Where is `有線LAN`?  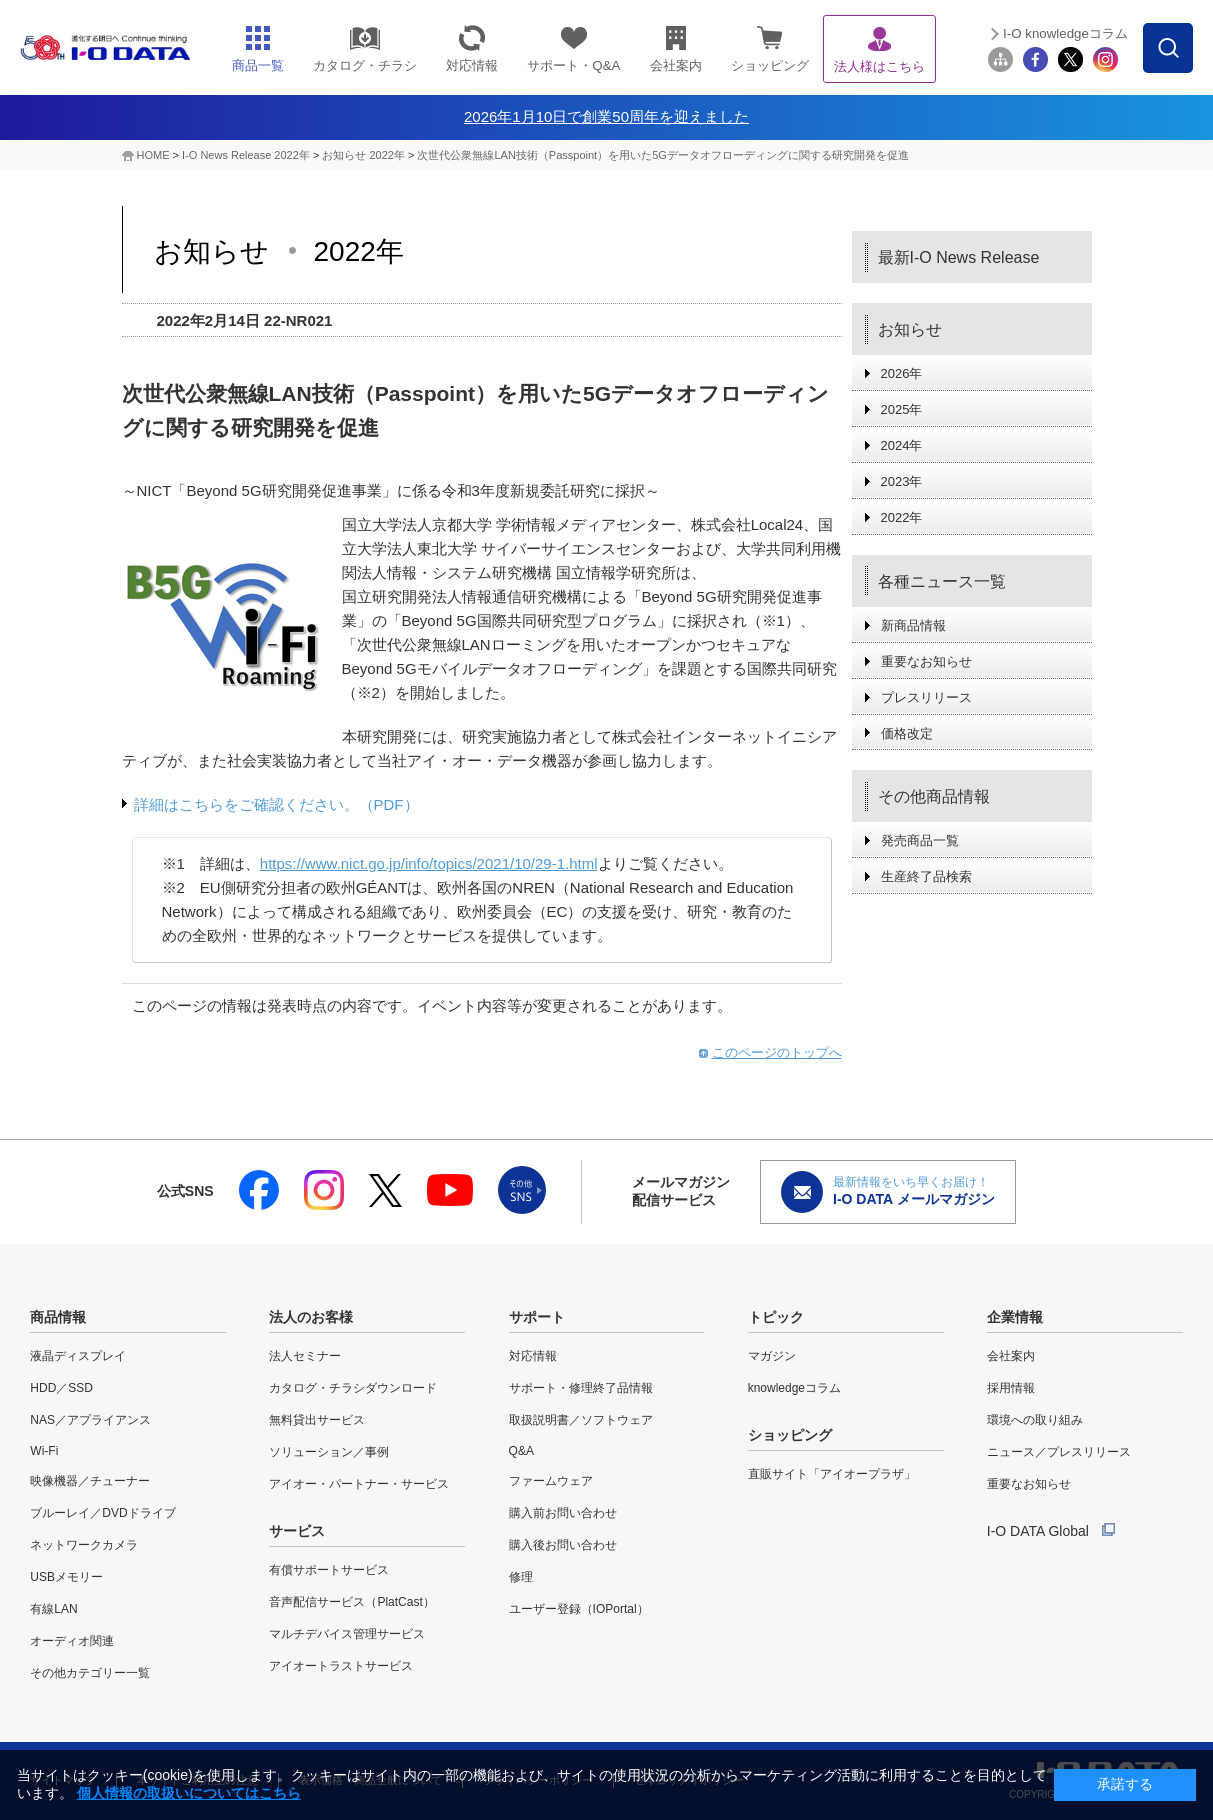
有線LAN is located at coordinates (53, 1609).